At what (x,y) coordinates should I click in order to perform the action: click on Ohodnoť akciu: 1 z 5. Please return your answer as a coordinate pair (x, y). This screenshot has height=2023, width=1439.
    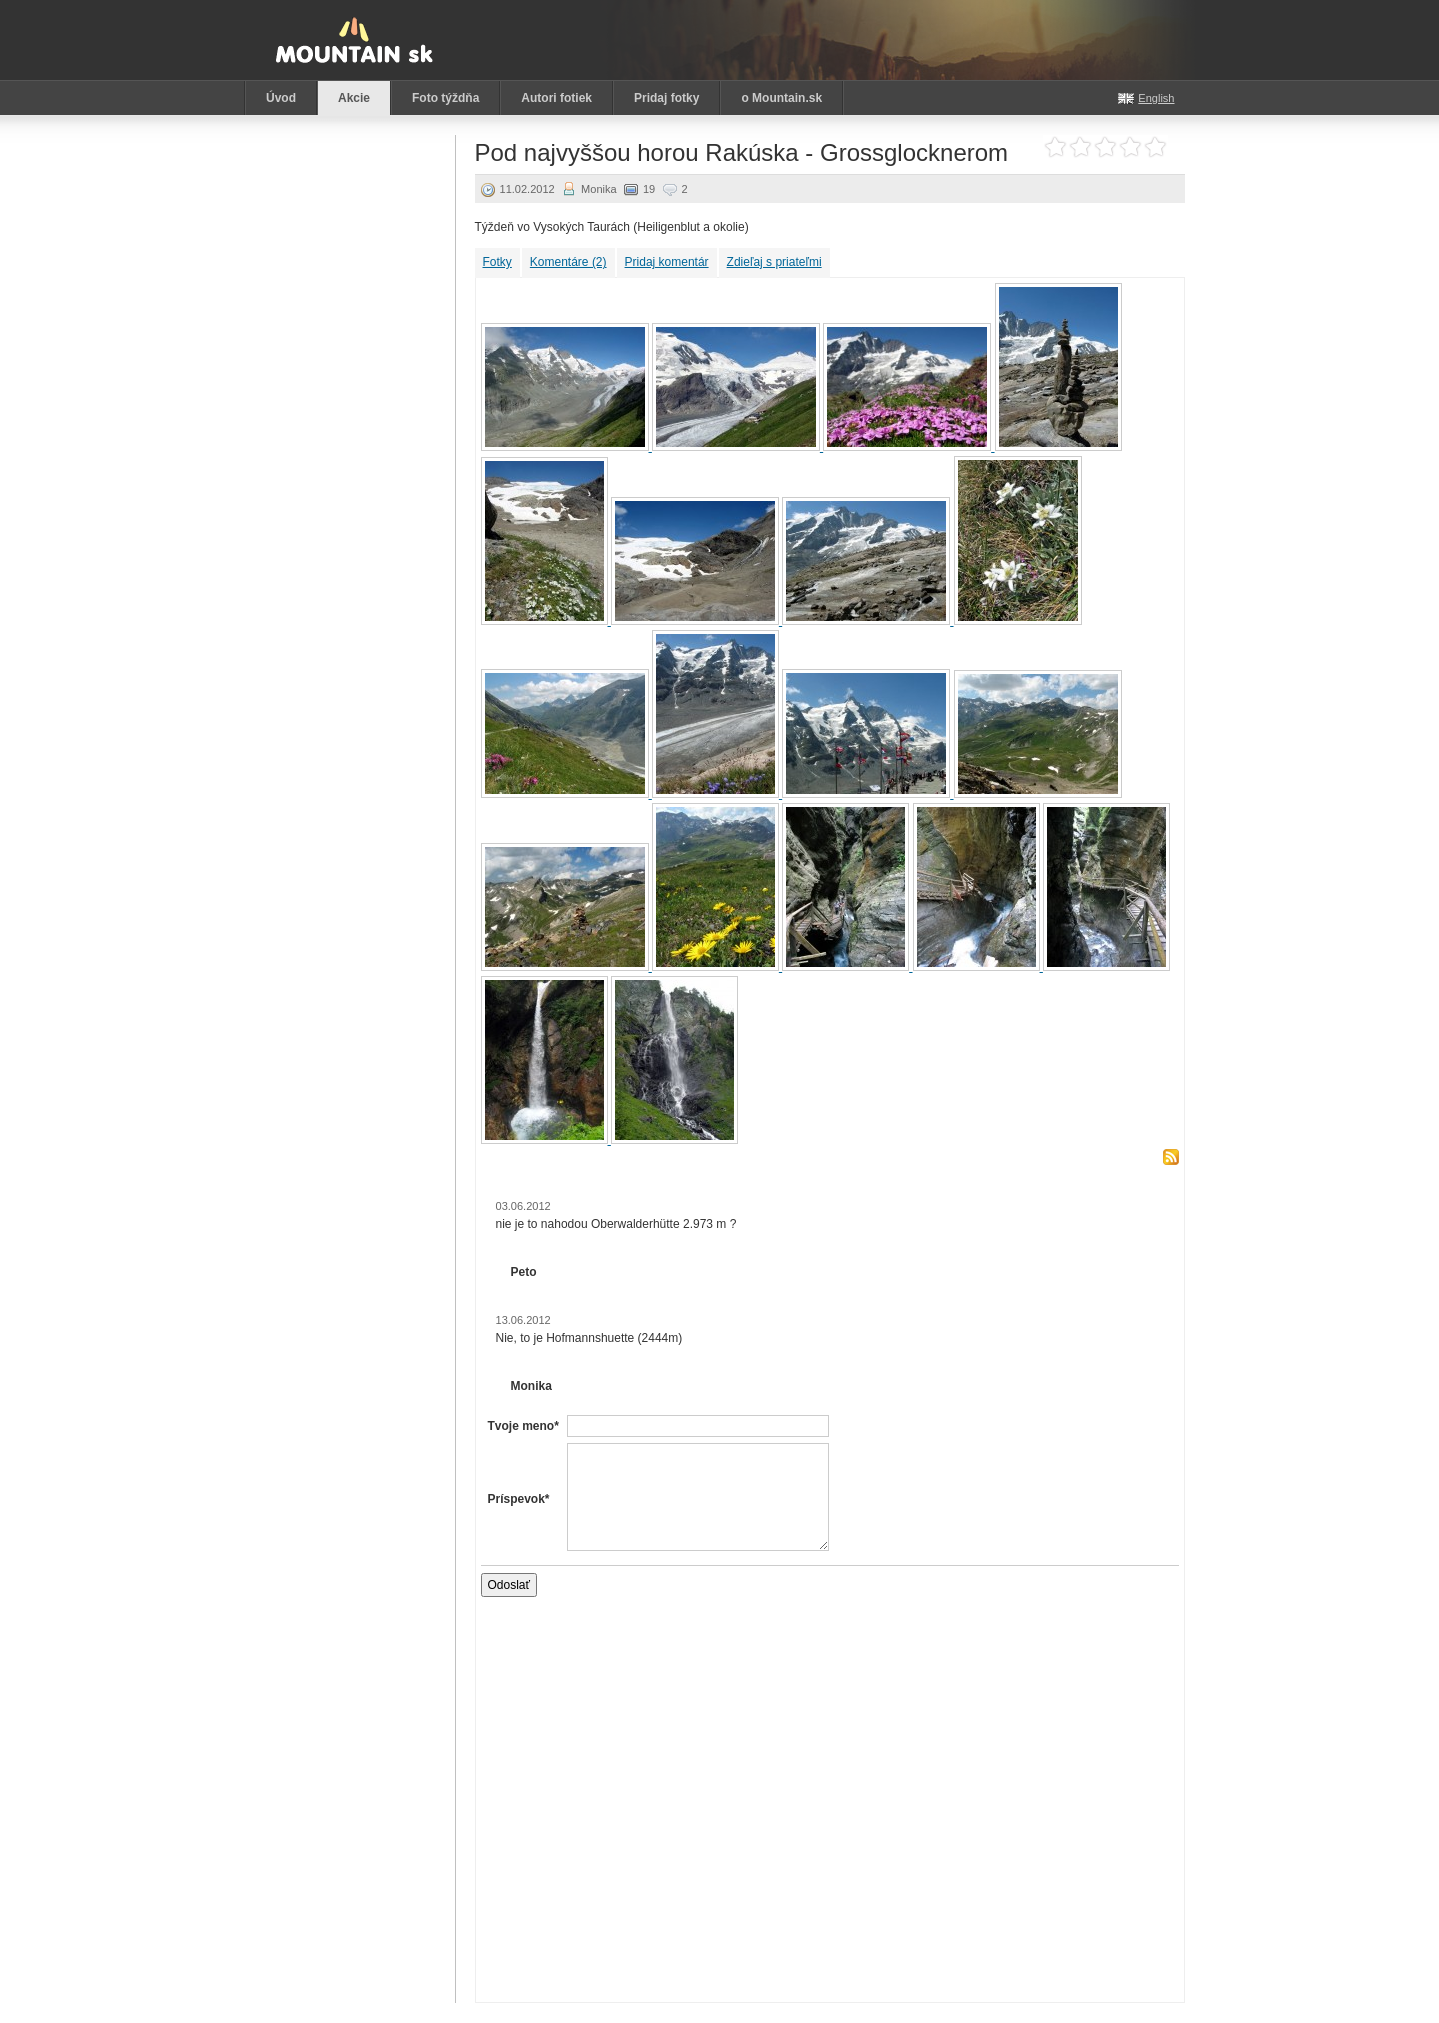
    Looking at the image, I should click on (1055, 147).